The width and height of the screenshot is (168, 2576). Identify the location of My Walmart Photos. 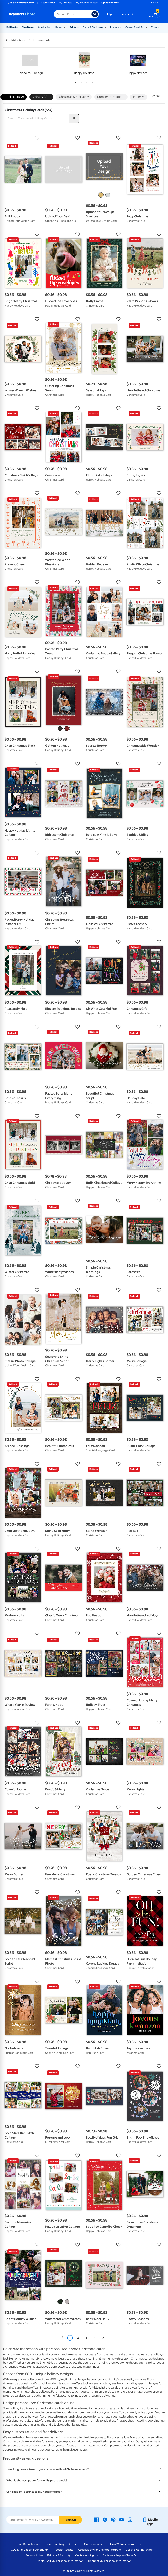
(87, 2).